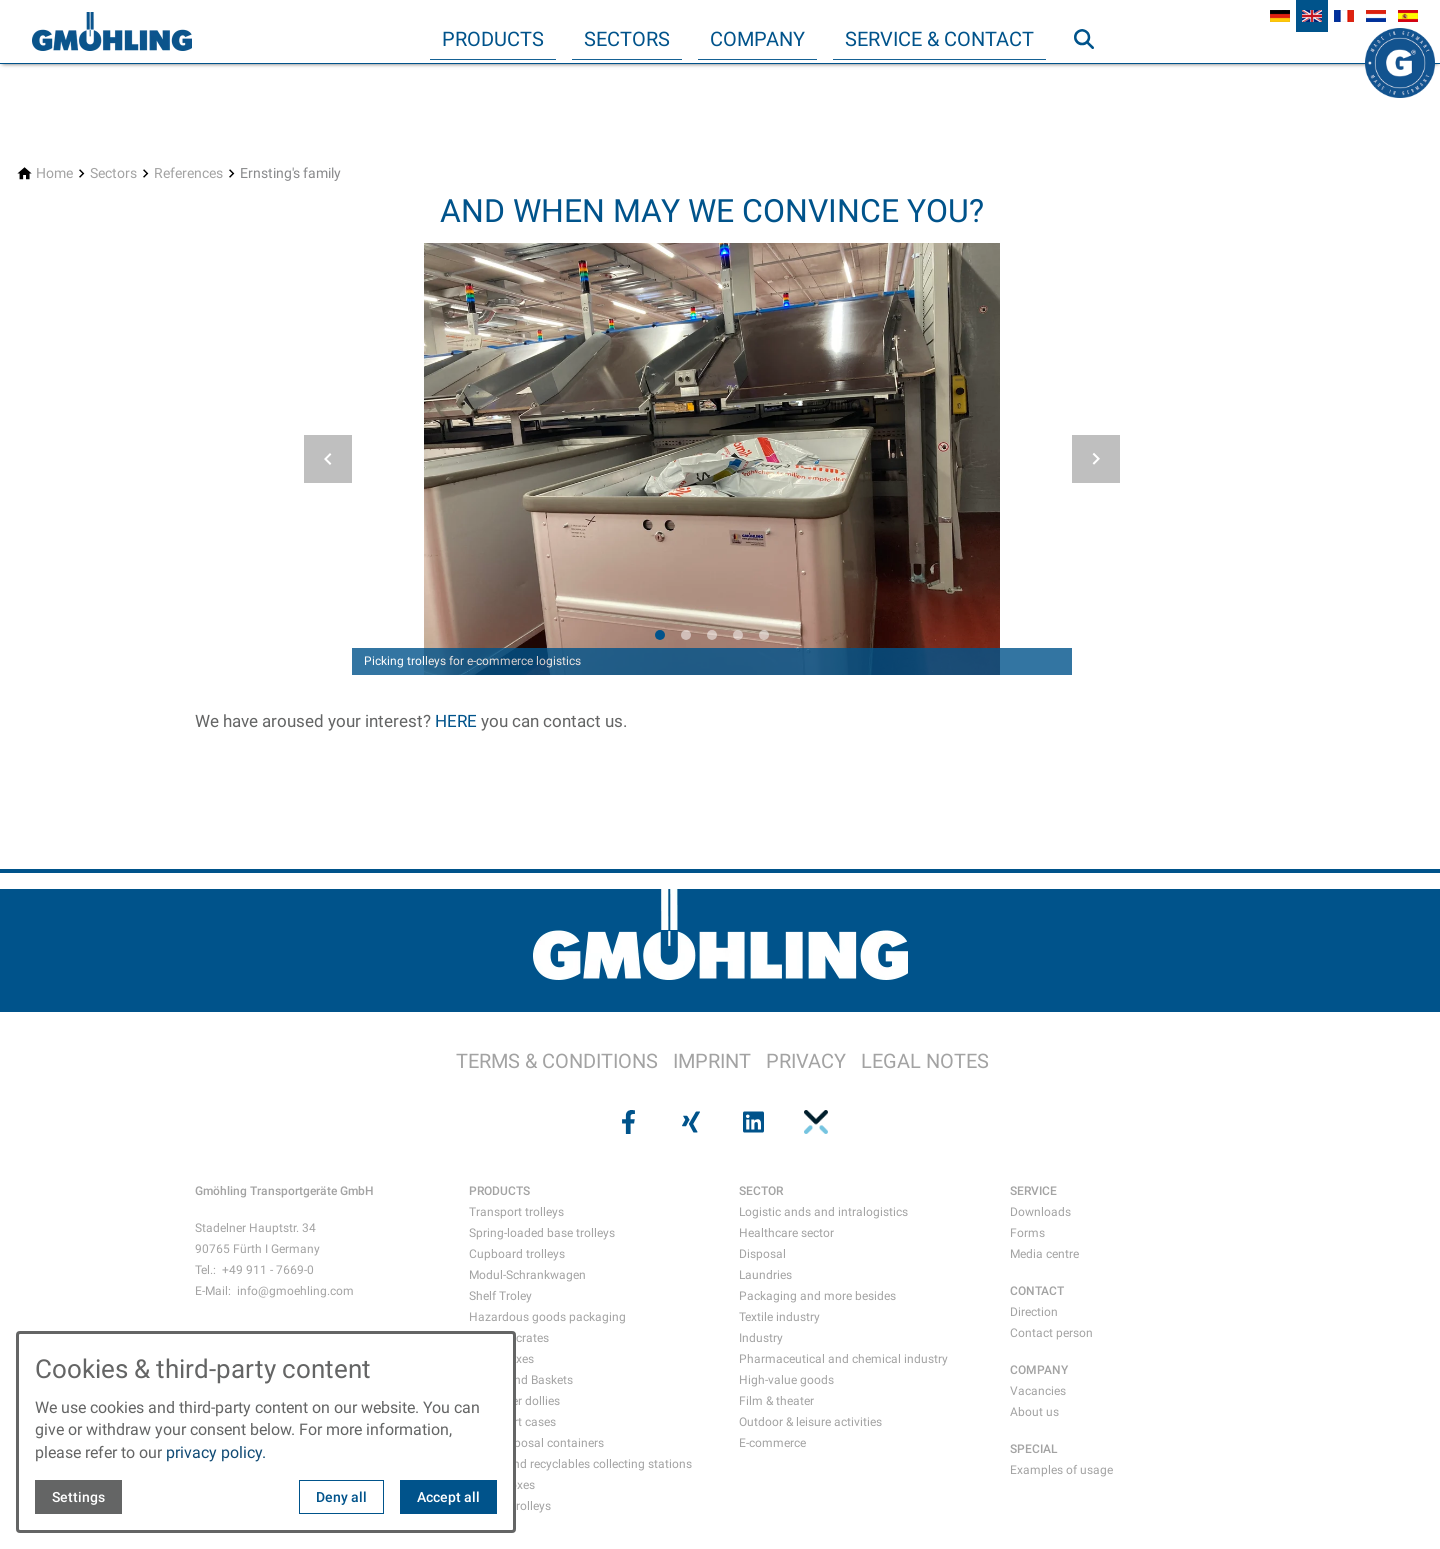 This screenshot has height=1549, width=1440. What do you see at coordinates (762, 1254) in the screenshot?
I see `Disposal` at bounding box center [762, 1254].